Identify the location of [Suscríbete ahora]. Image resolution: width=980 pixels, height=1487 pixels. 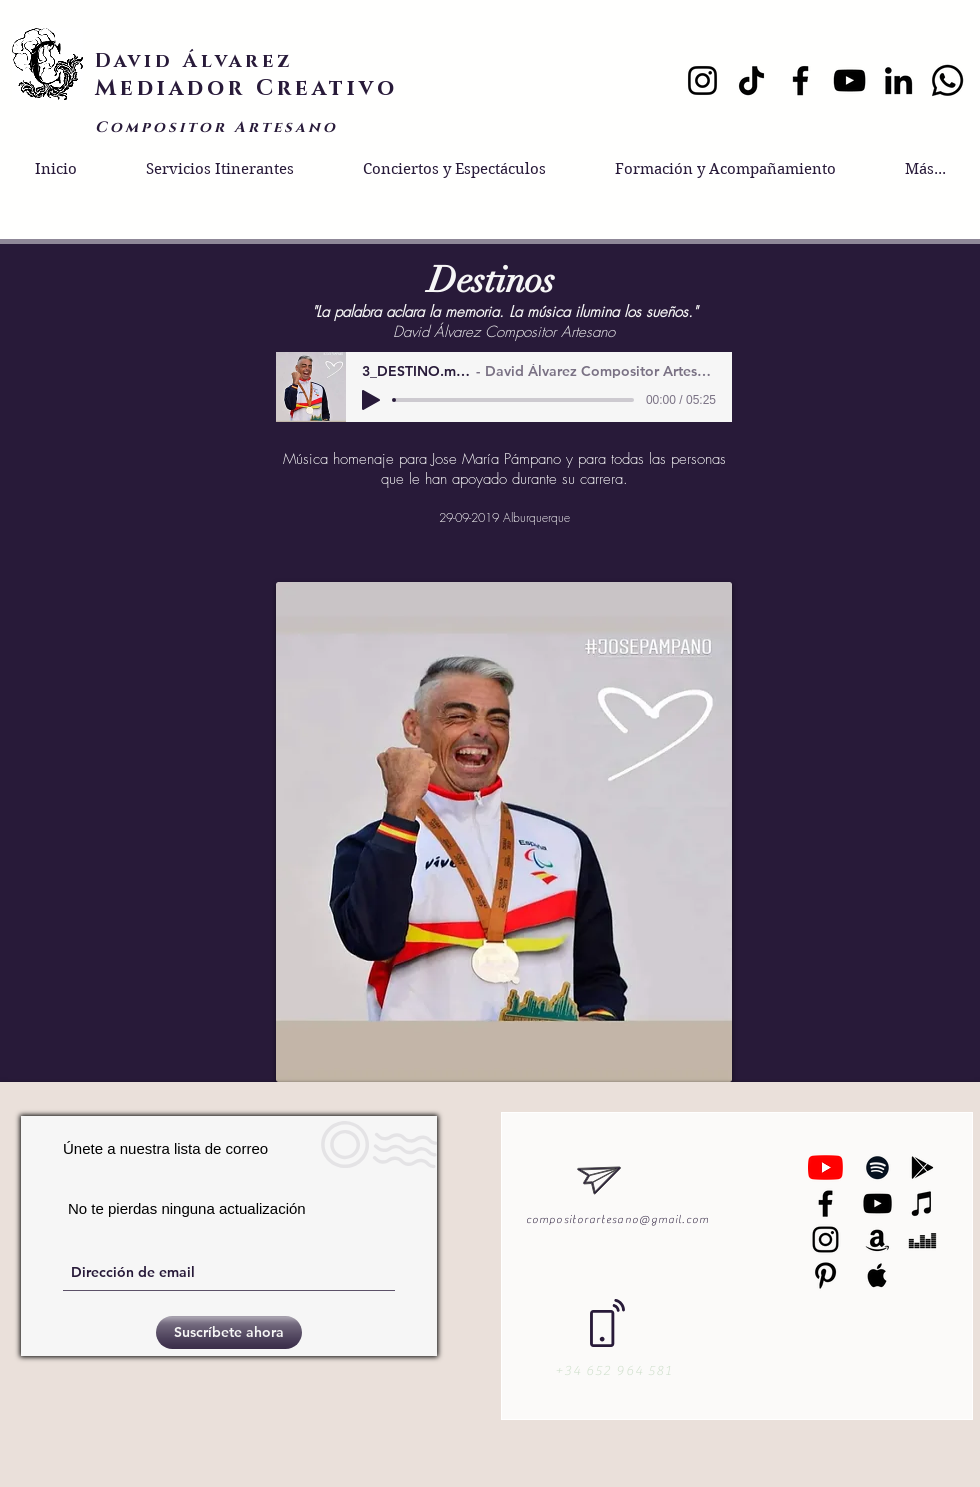
(229, 1332).